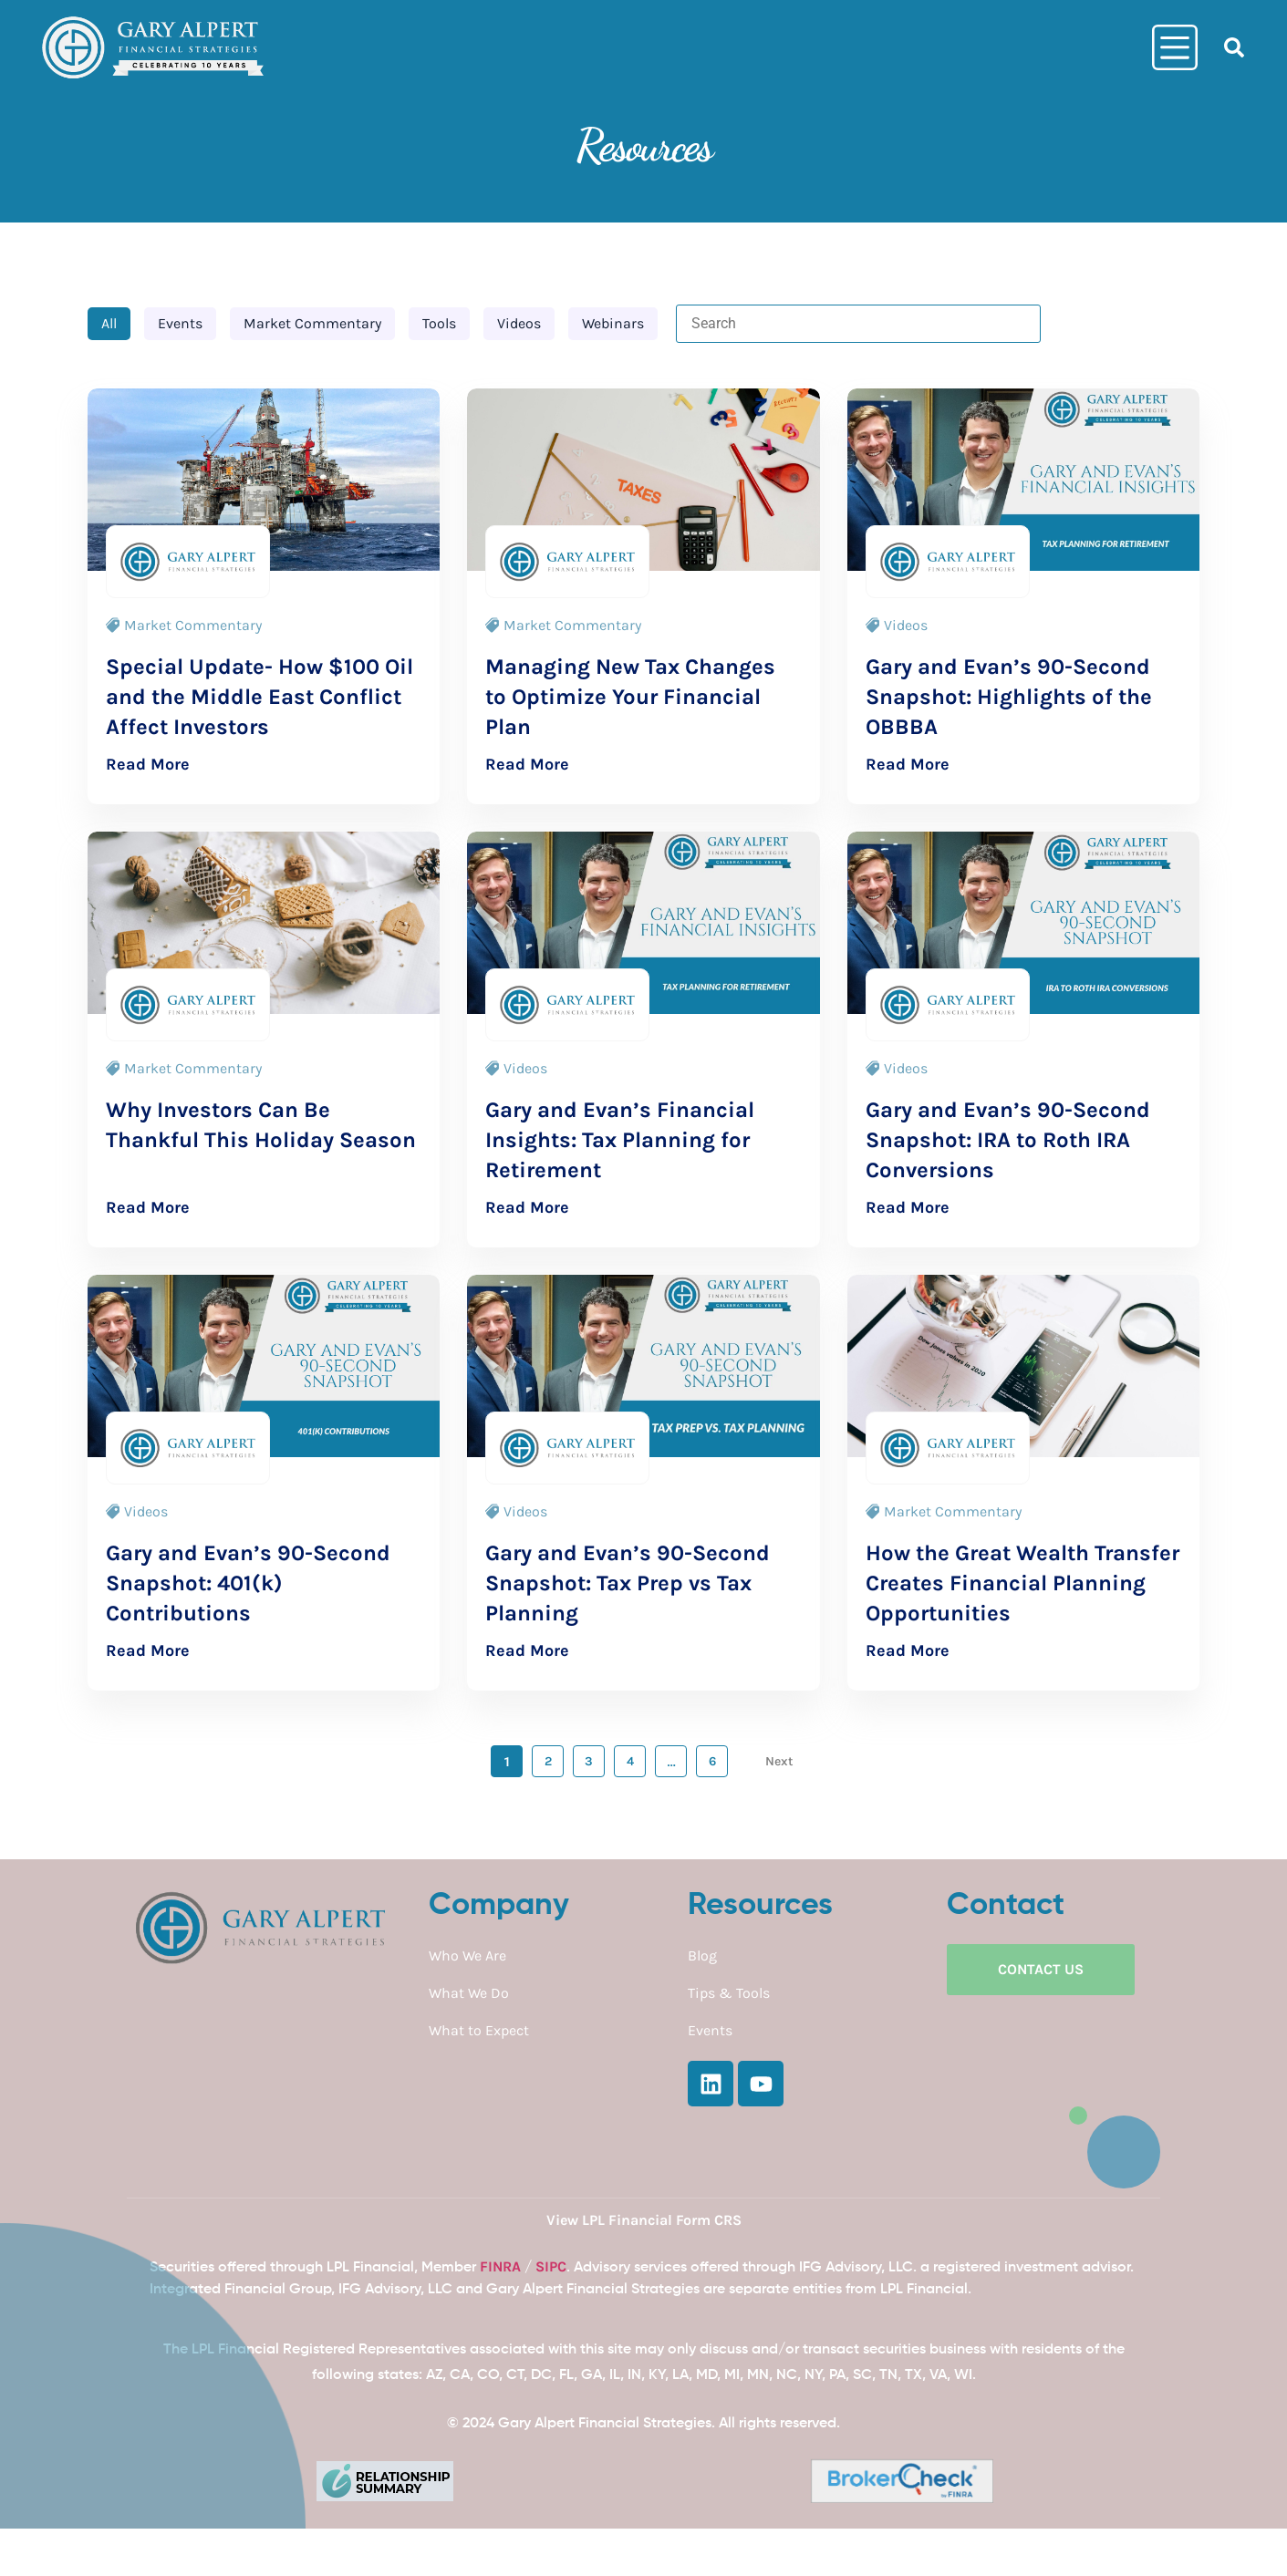 The width and height of the screenshot is (1287, 2576). I want to click on Events, so click(180, 323).